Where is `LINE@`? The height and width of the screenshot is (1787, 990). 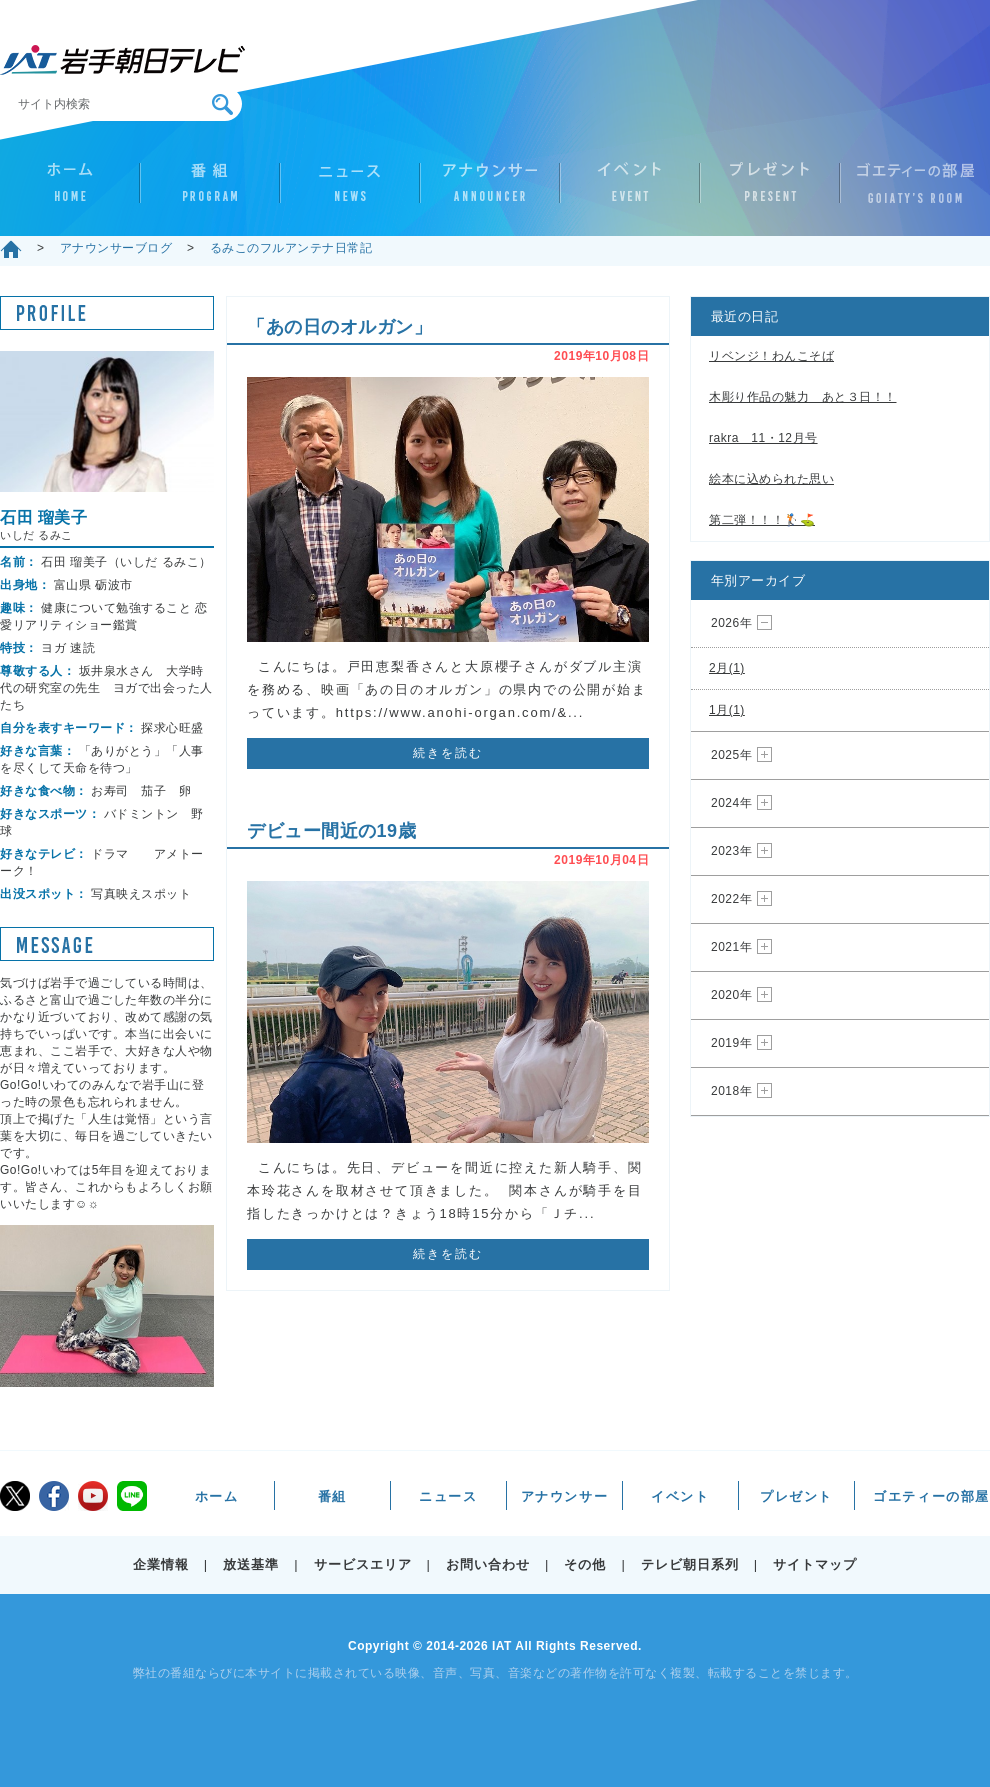
LINE@ is located at coordinates (132, 1496).